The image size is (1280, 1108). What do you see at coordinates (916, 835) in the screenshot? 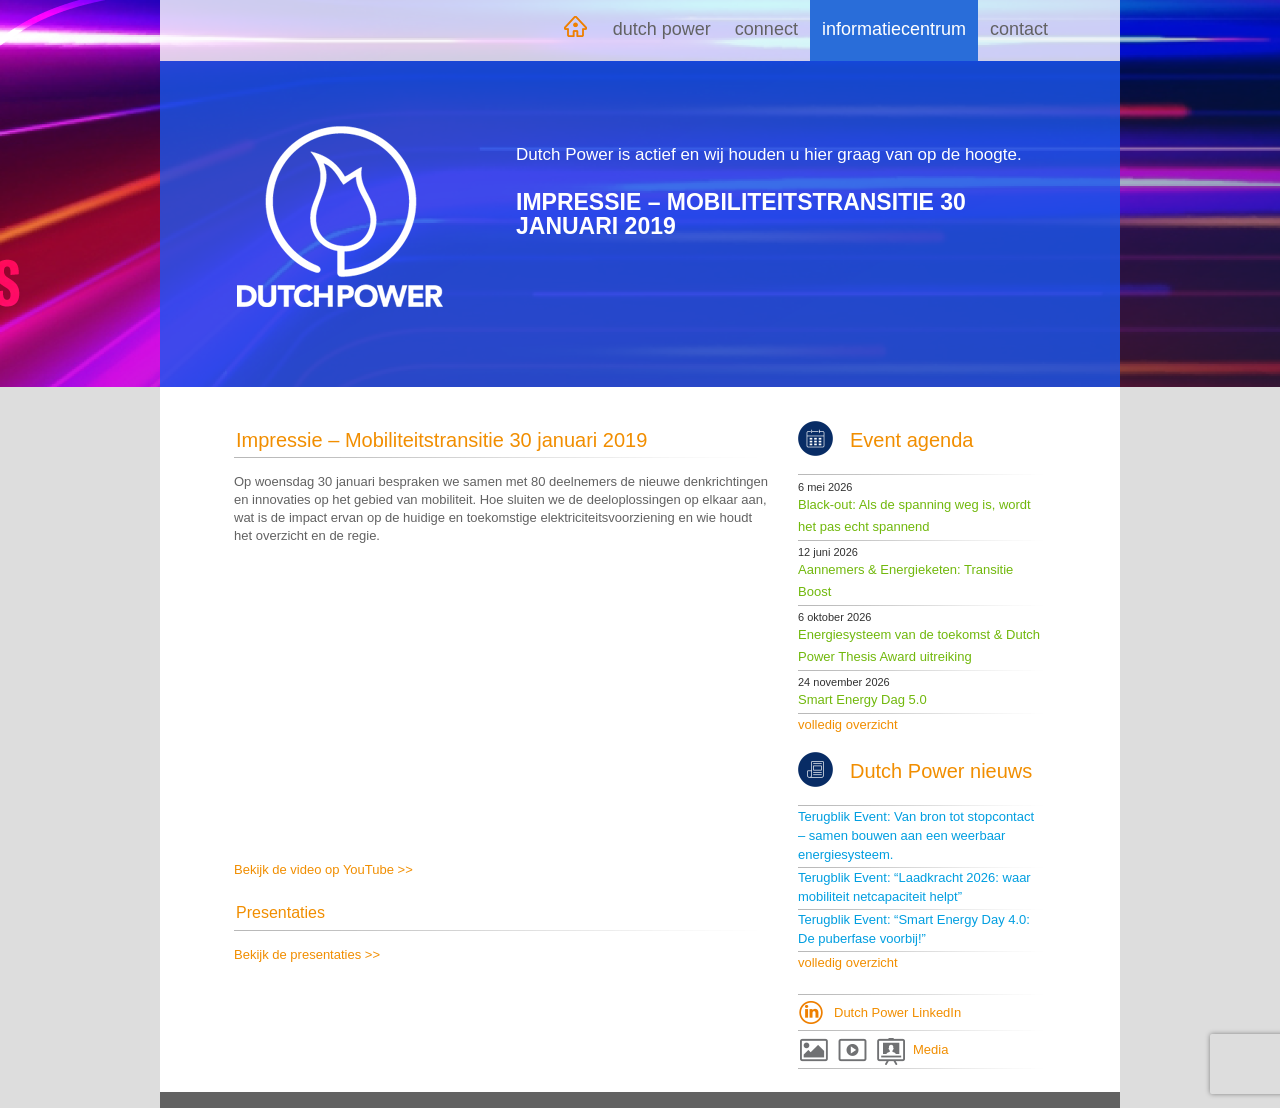
I see `Terugblik Event: Van bron tot stopcontact – samen bouwen aan een weerbaar energiesysteem.` at bounding box center [916, 835].